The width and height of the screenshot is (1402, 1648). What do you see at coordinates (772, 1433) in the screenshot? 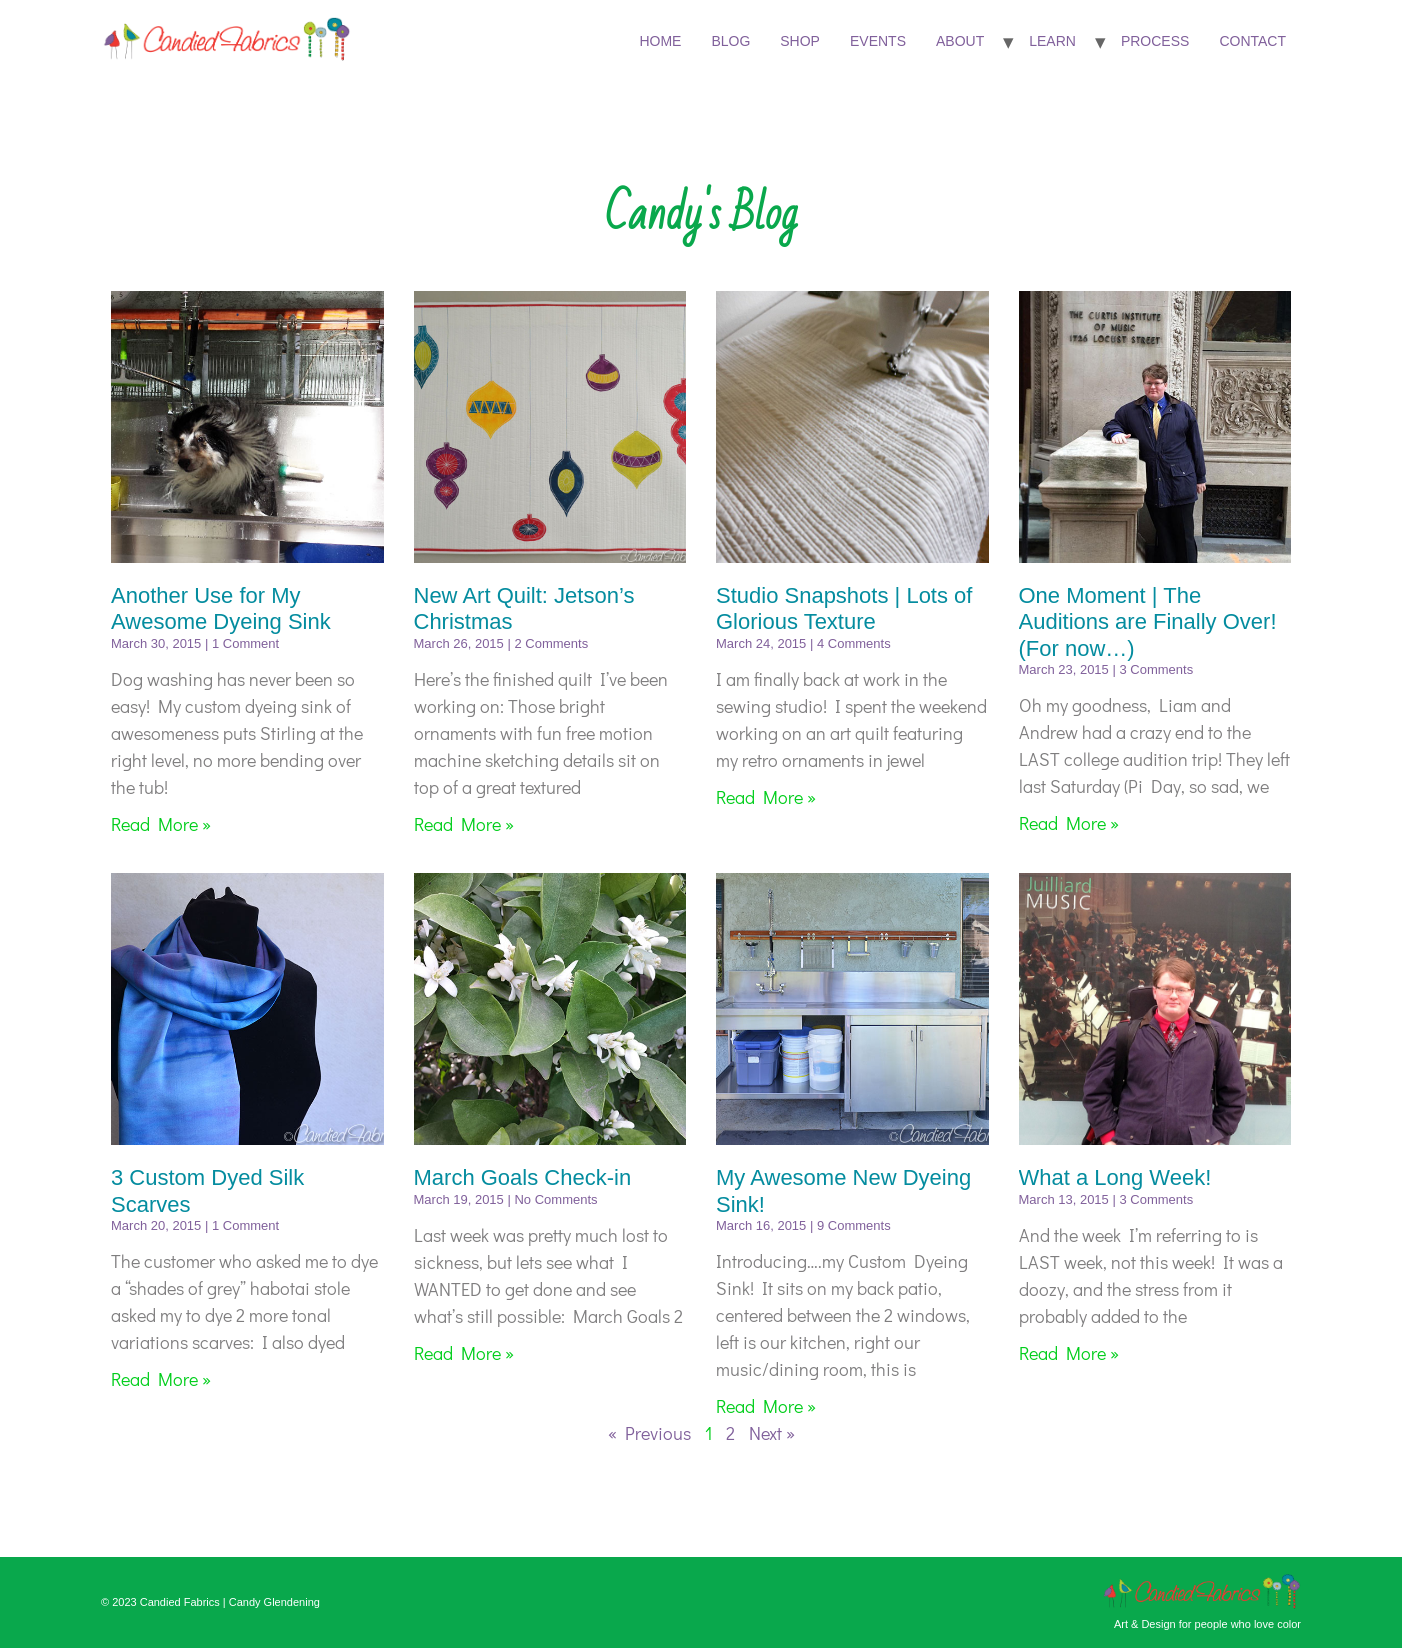
I see `Next »` at bounding box center [772, 1433].